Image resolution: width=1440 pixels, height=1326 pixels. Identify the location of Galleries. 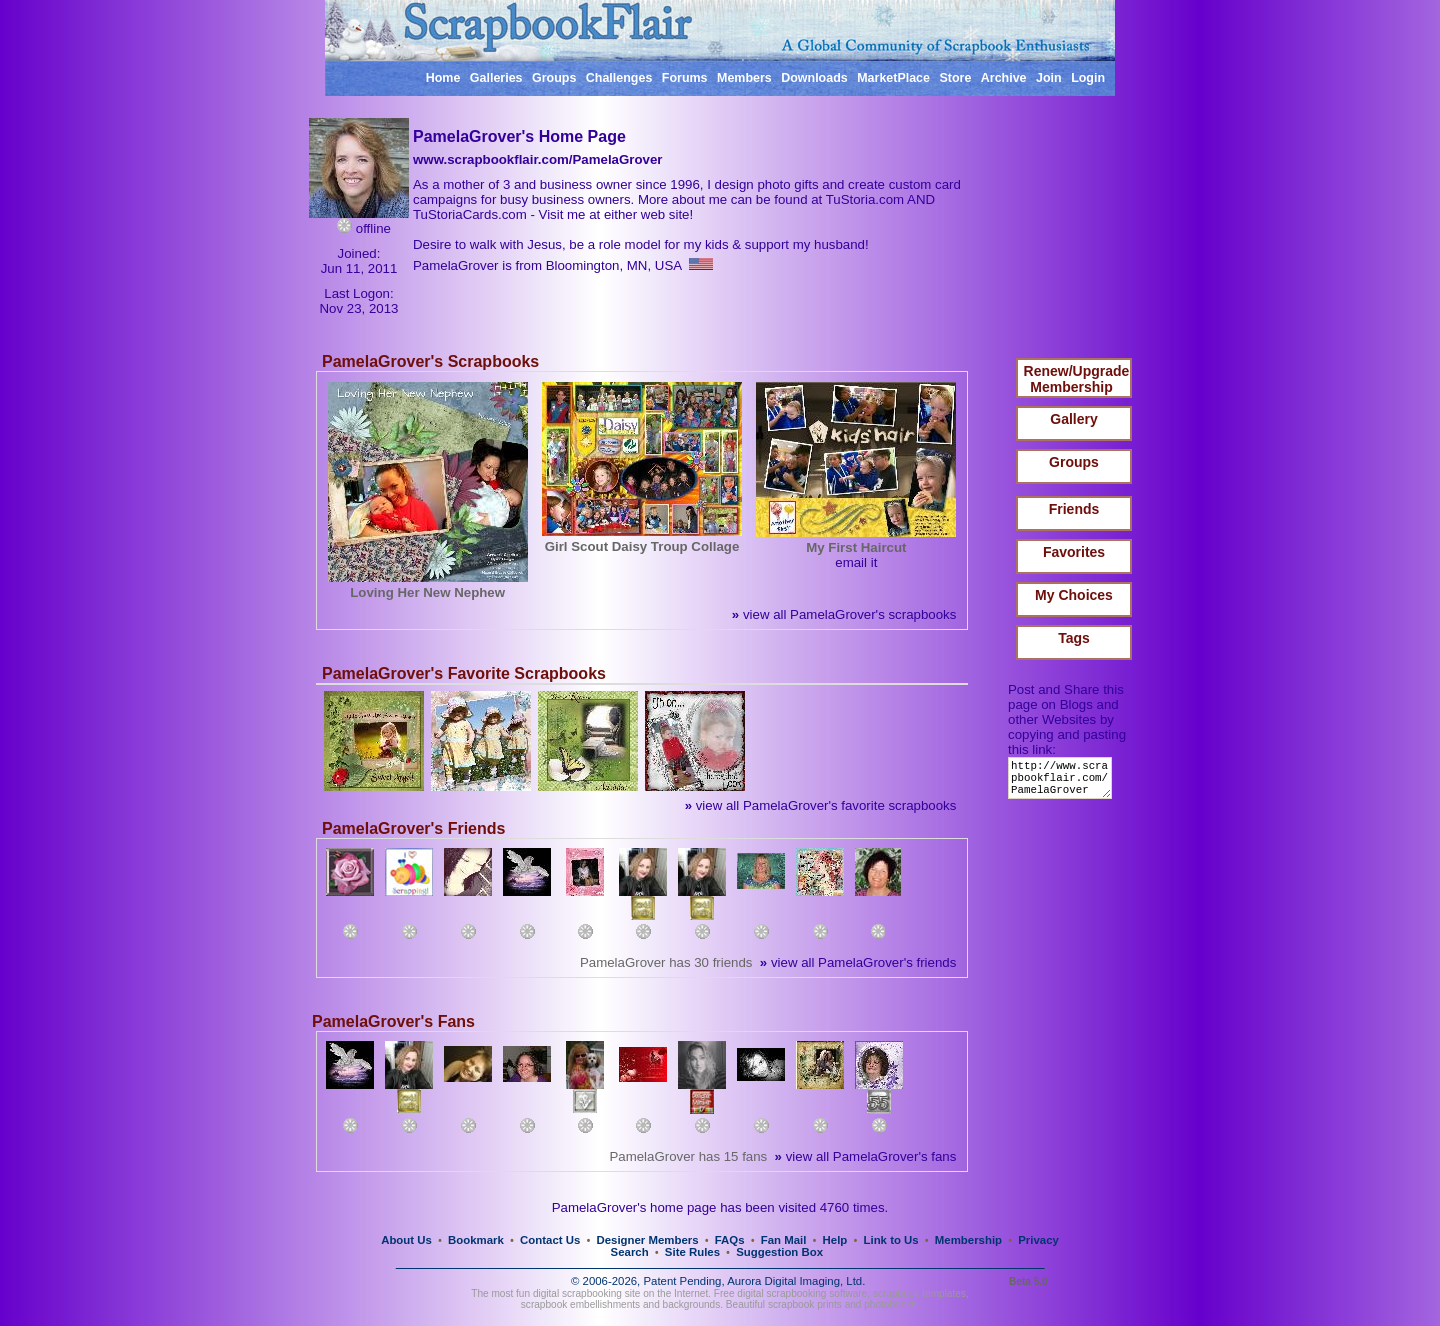
(496, 78).